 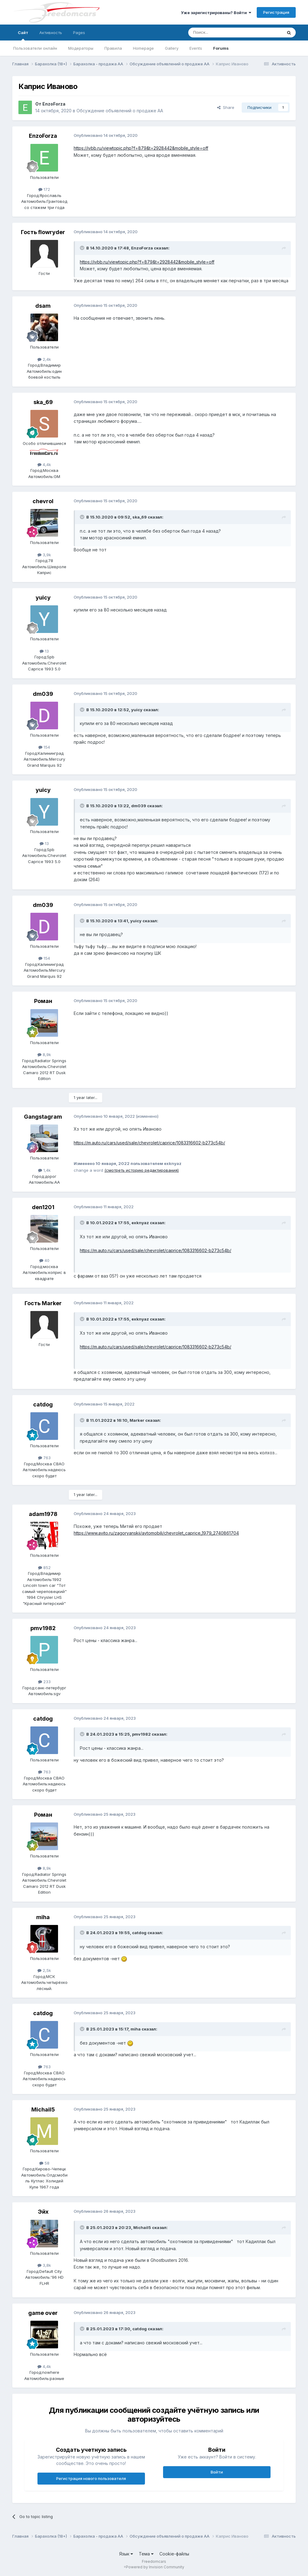 What do you see at coordinates (276, 12) in the screenshot?
I see `Регистрация` at bounding box center [276, 12].